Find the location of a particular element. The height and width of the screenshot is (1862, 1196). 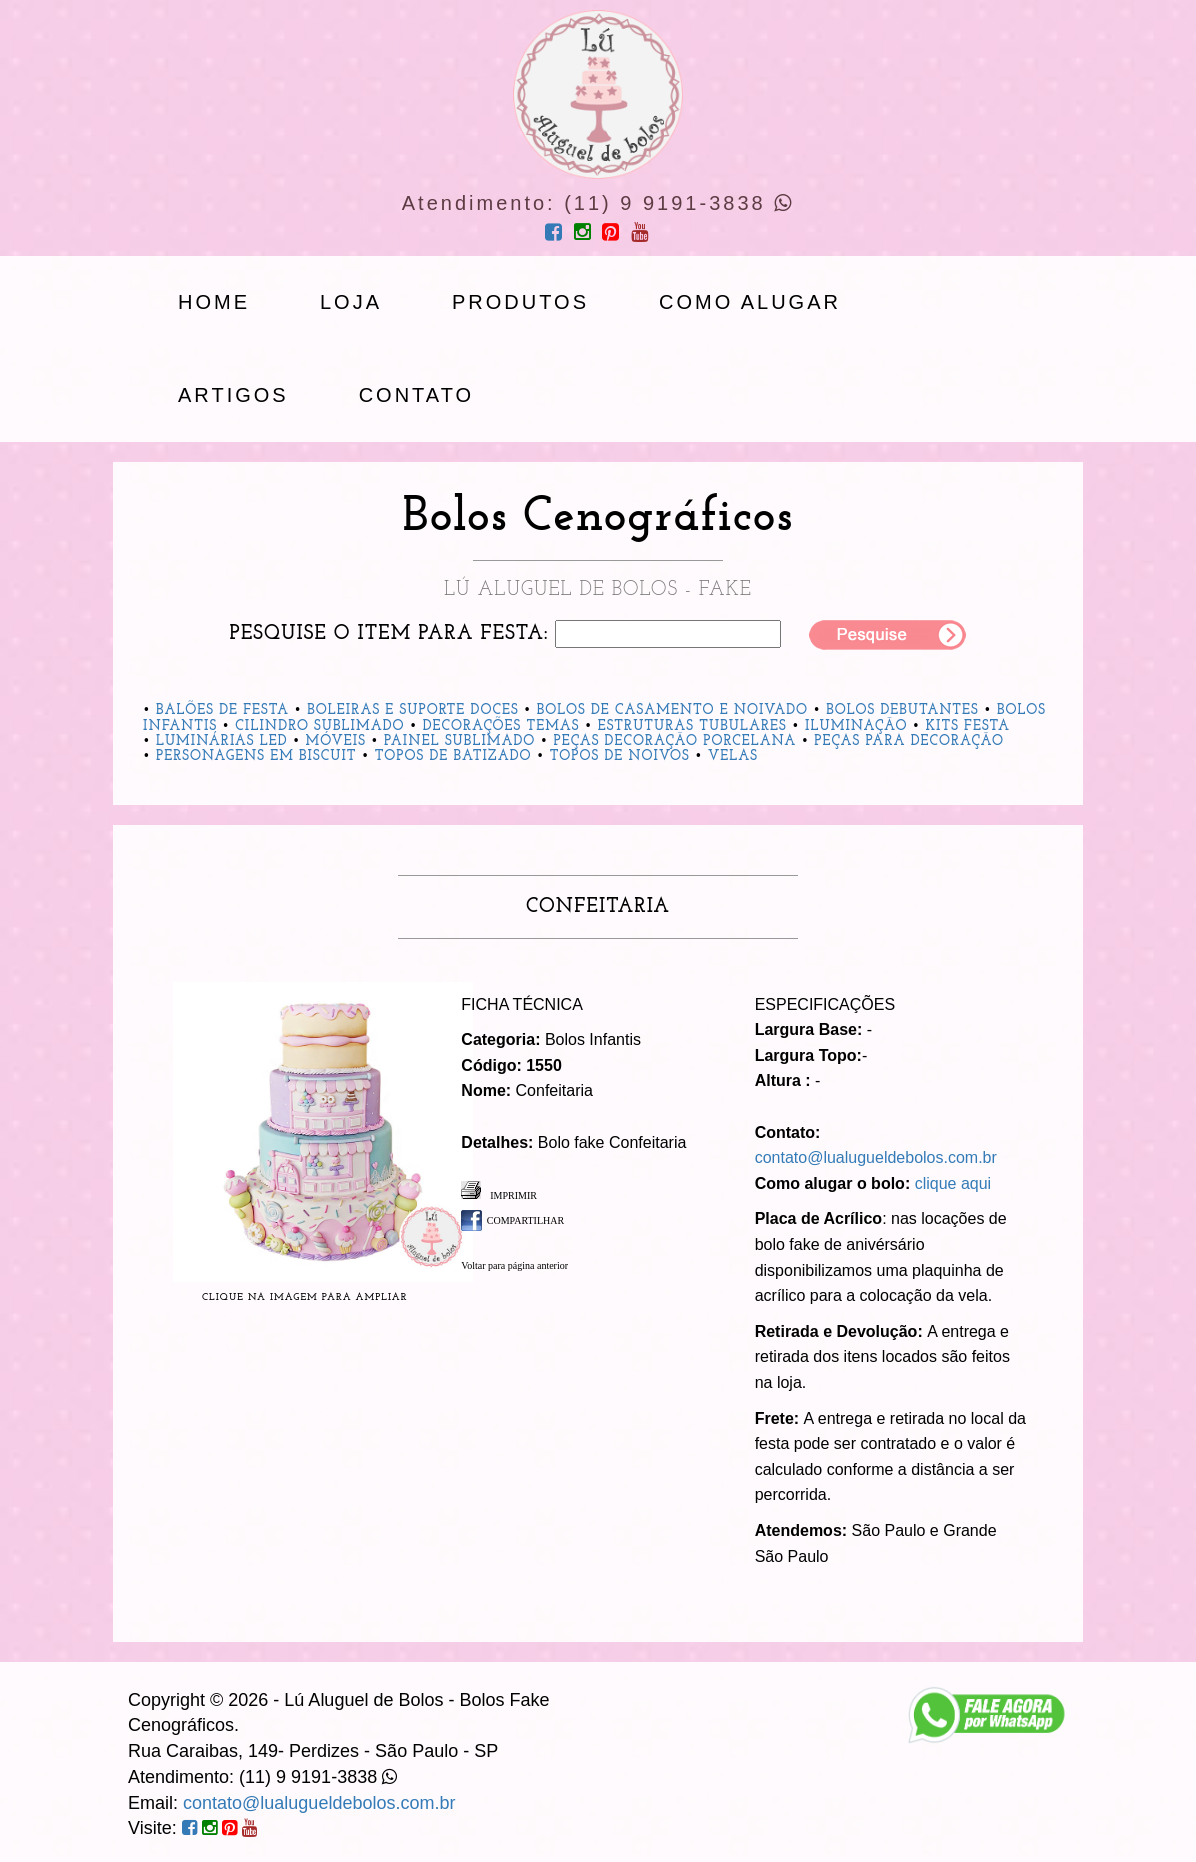

Home is located at coordinates (214, 302).